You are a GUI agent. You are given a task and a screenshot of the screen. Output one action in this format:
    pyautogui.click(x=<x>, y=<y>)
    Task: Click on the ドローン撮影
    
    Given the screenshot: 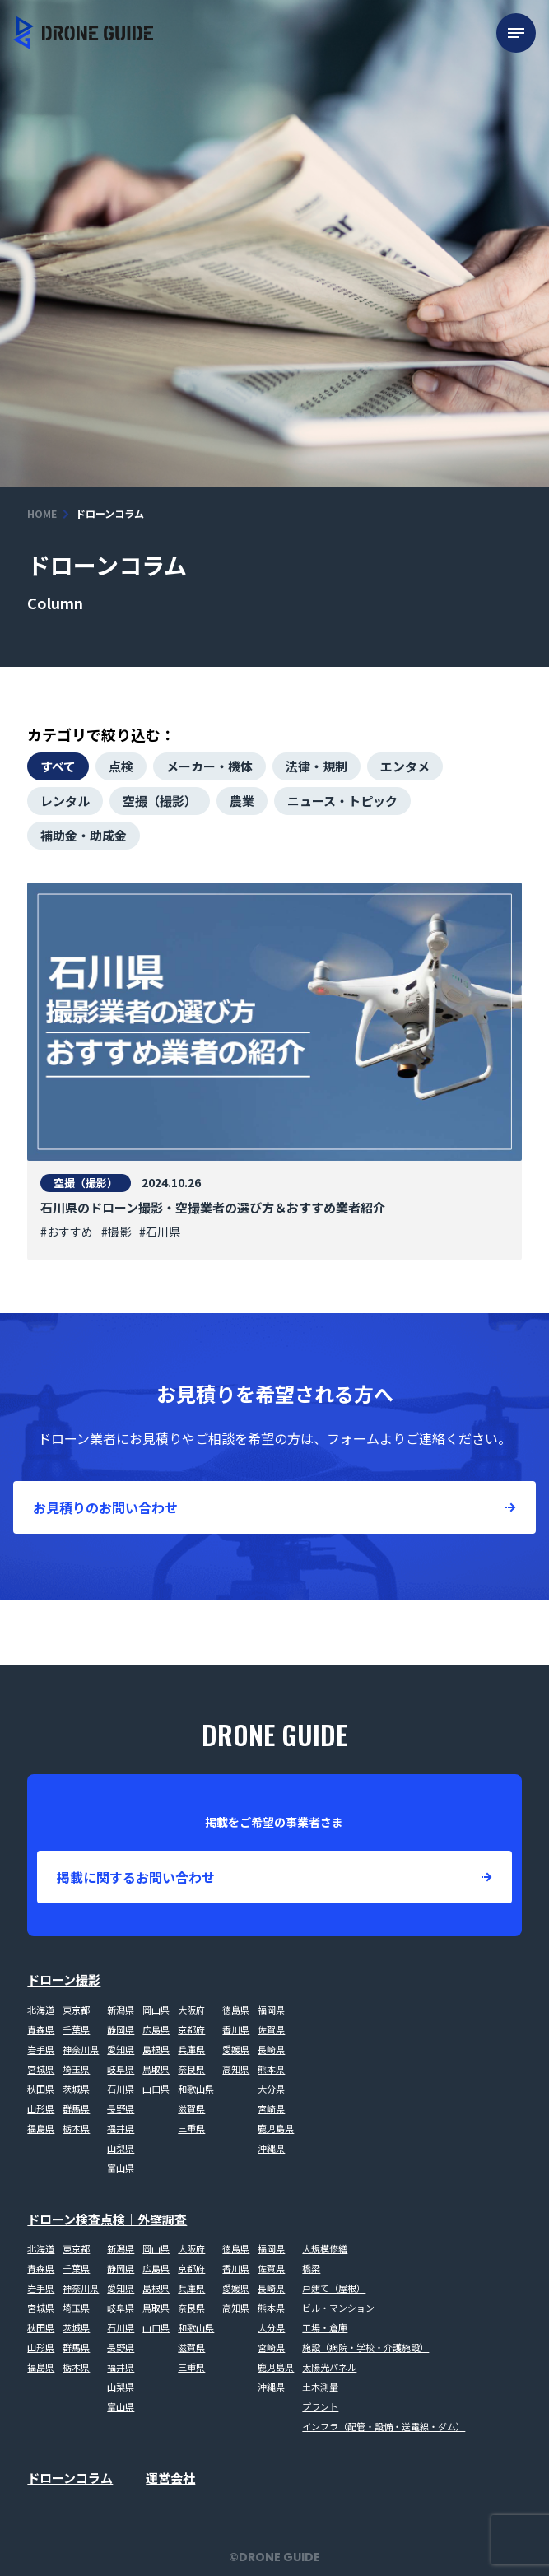 What is the action you would take?
    pyautogui.click(x=63, y=1979)
    